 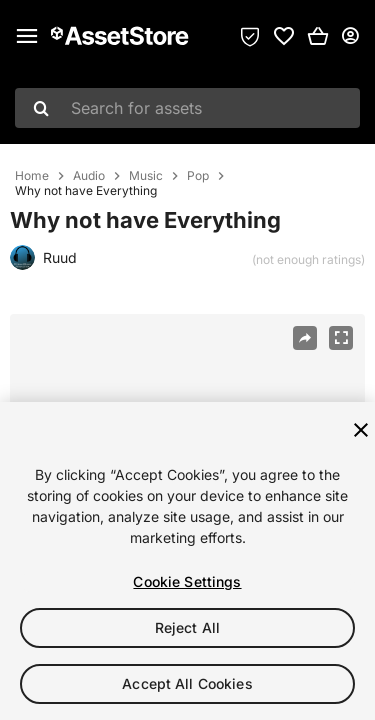 What do you see at coordinates (284, 36) in the screenshot?
I see `[link]` at bounding box center [284, 36].